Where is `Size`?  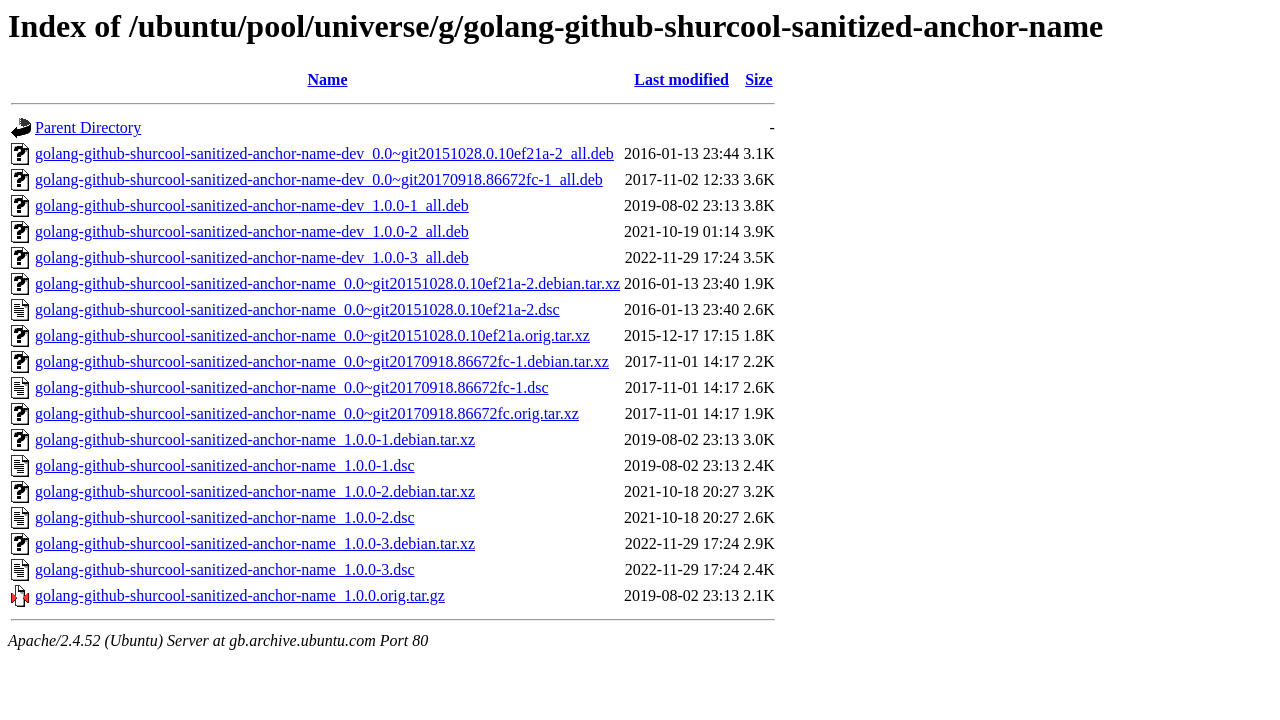 Size is located at coordinates (759, 79).